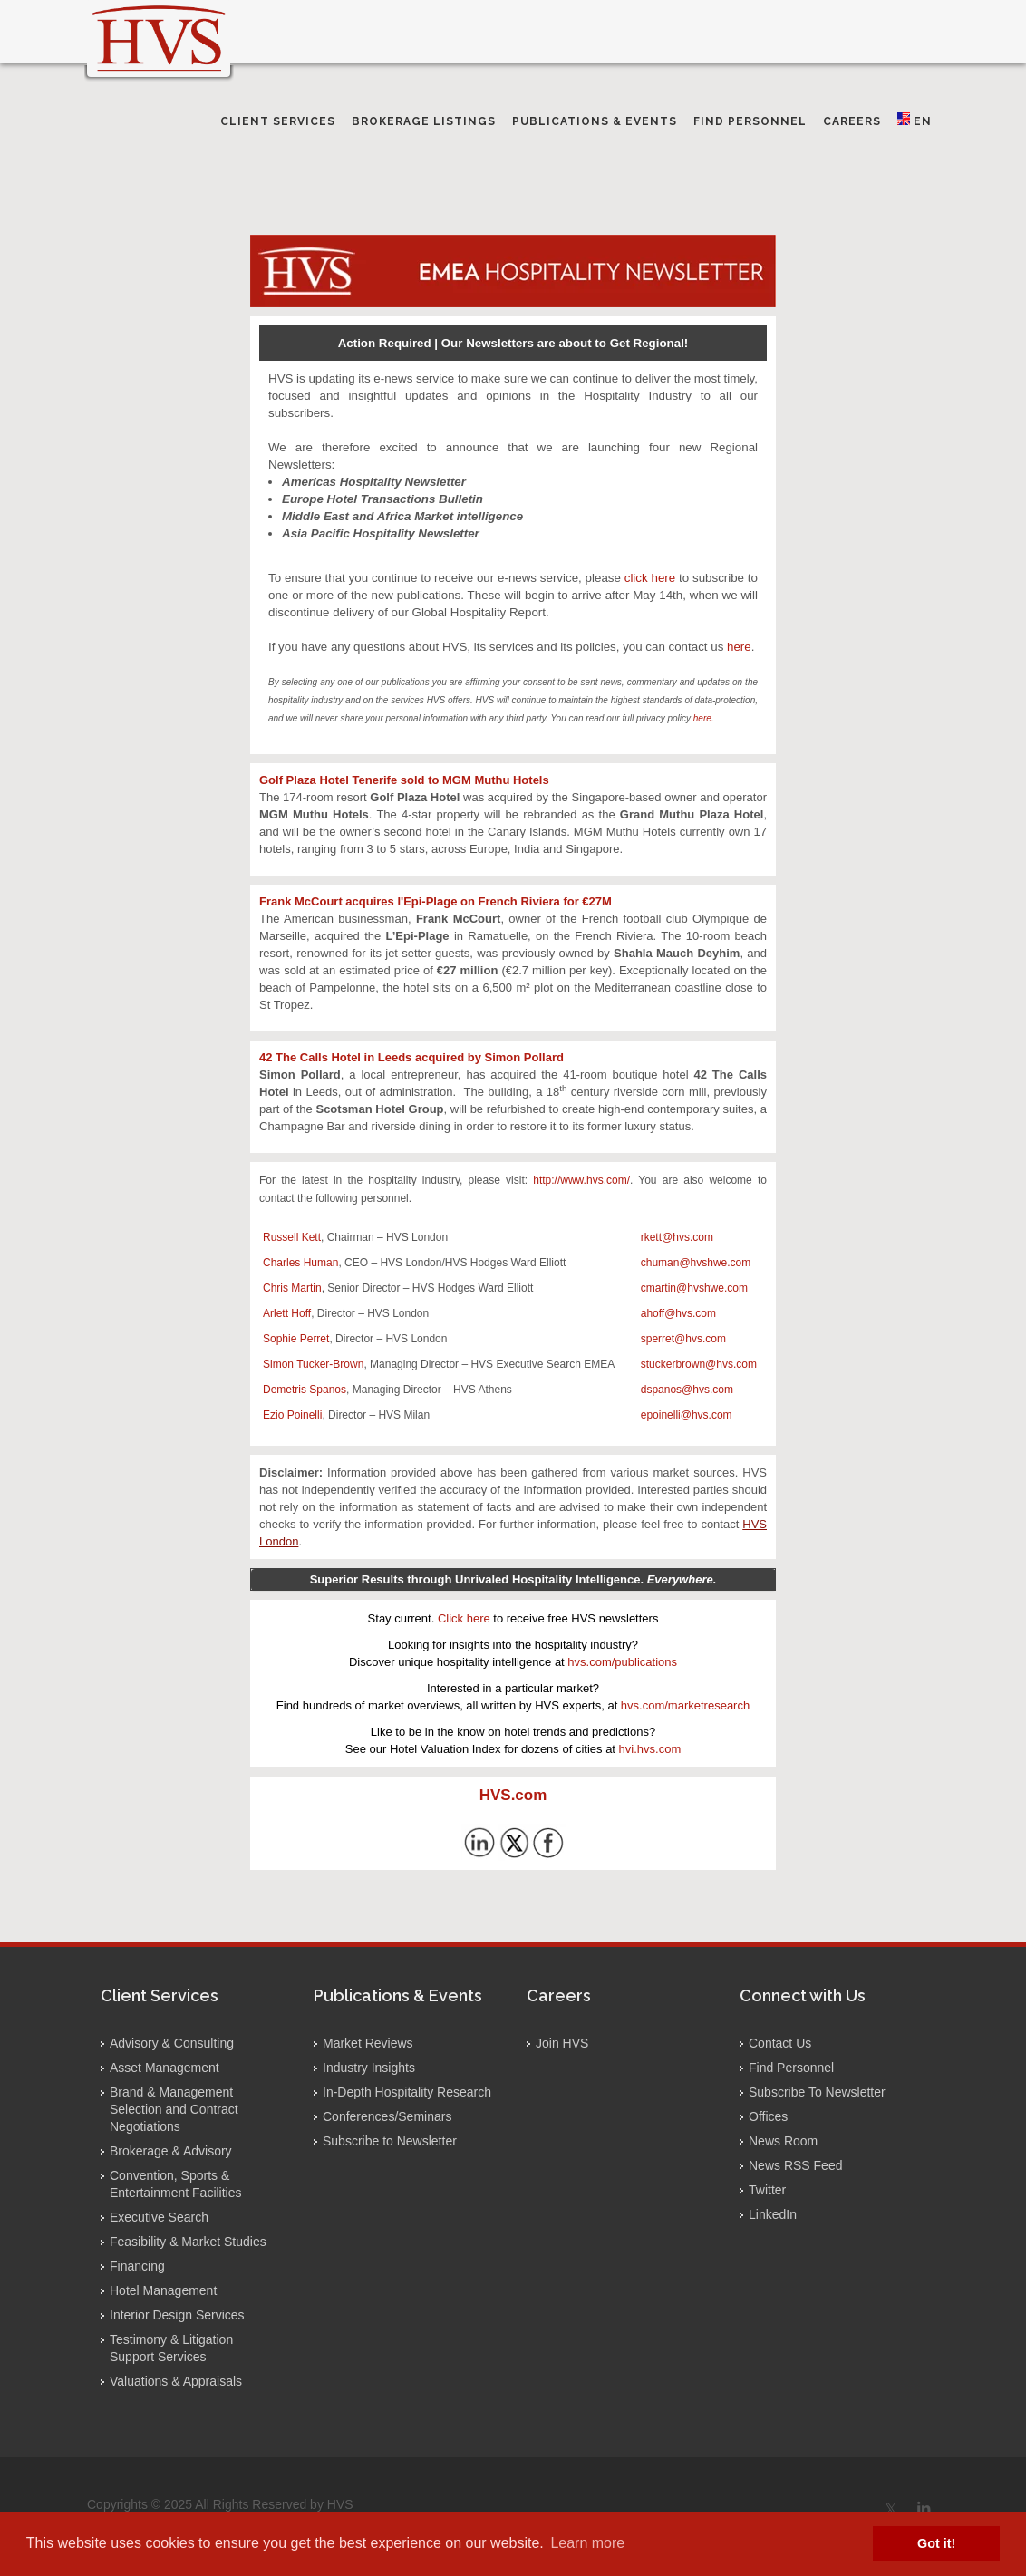  I want to click on http://www.hvs.com/, so click(581, 1180).